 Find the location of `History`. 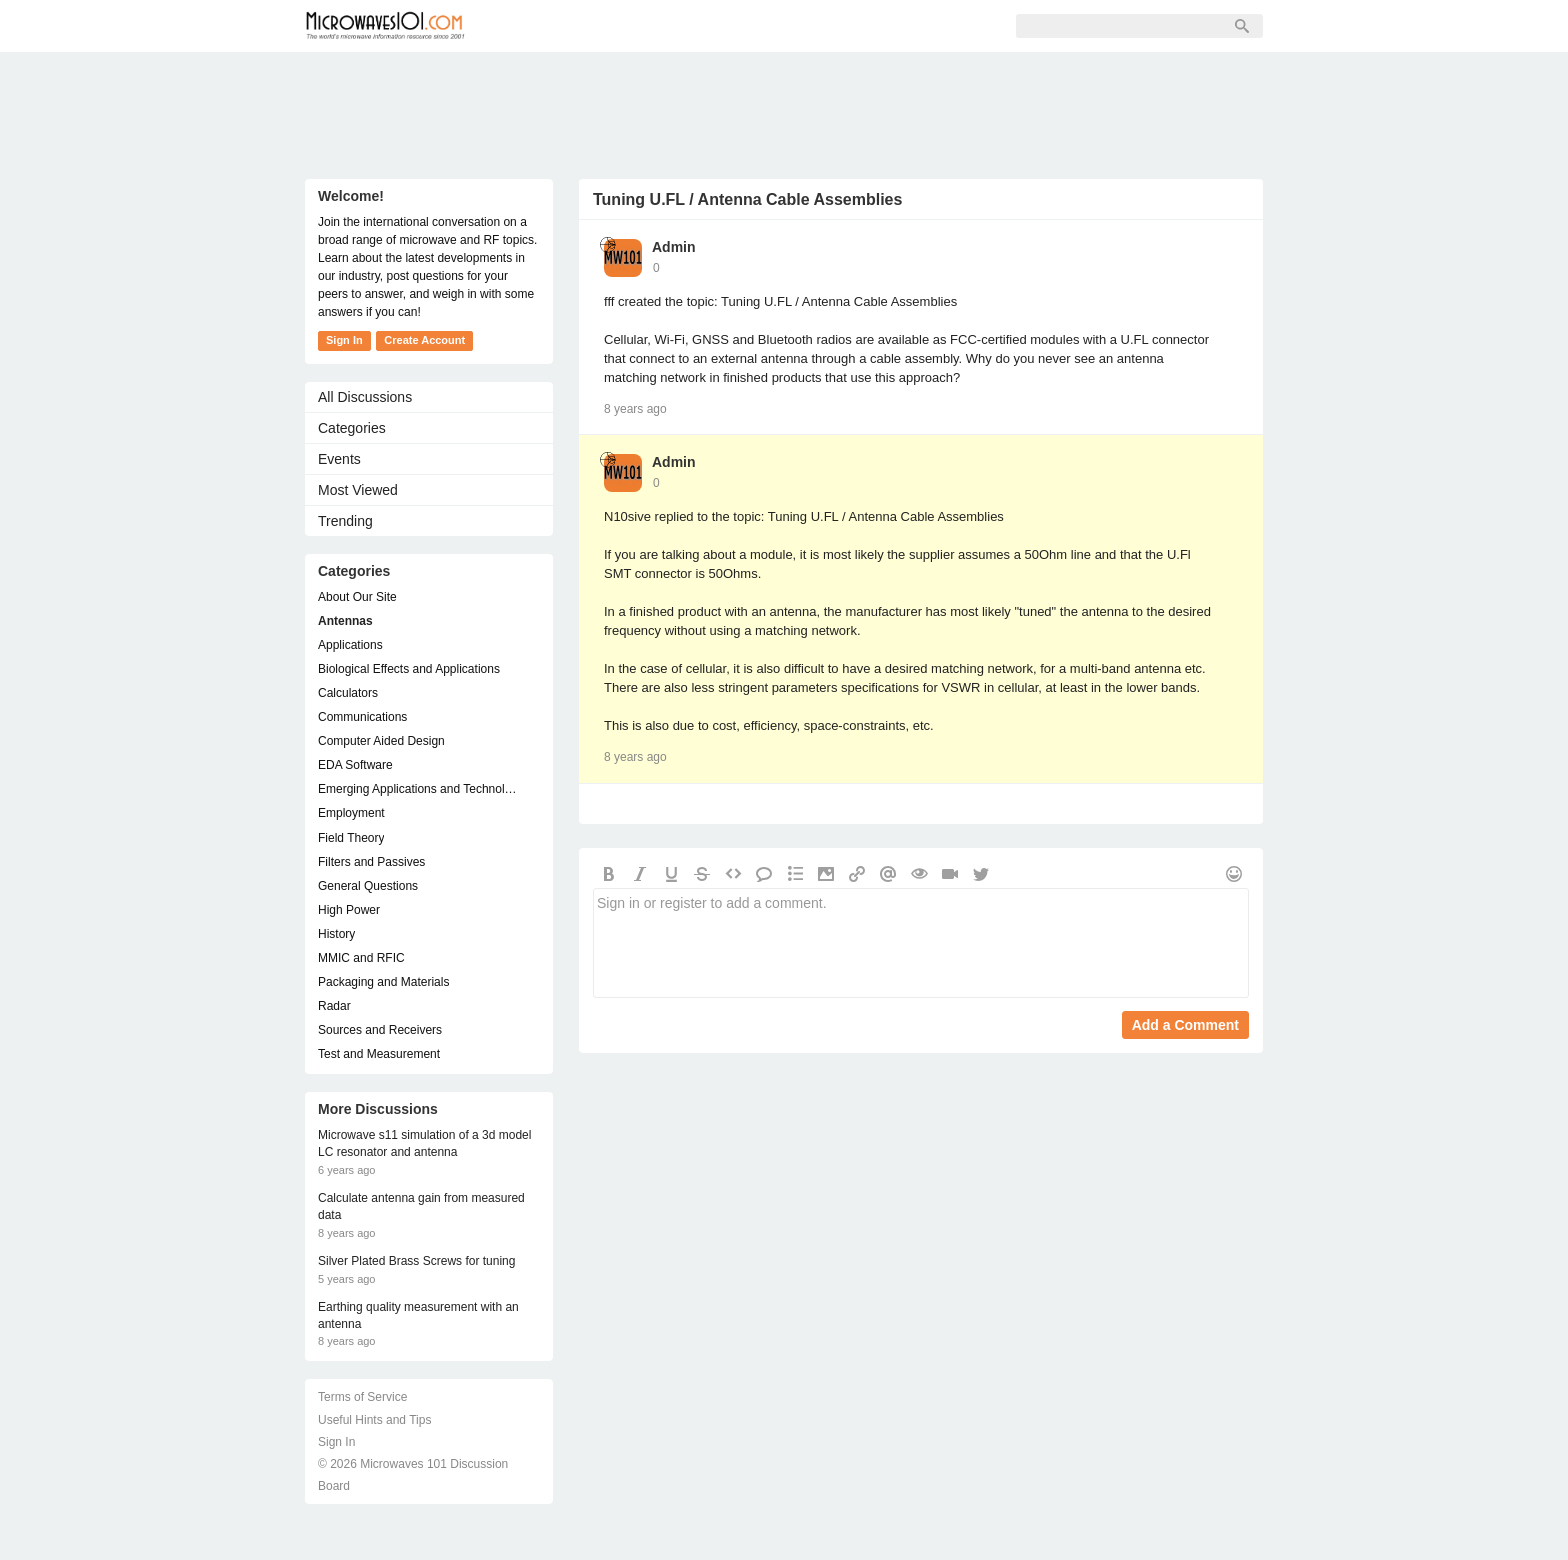

History is located at coordinates (336, 934).